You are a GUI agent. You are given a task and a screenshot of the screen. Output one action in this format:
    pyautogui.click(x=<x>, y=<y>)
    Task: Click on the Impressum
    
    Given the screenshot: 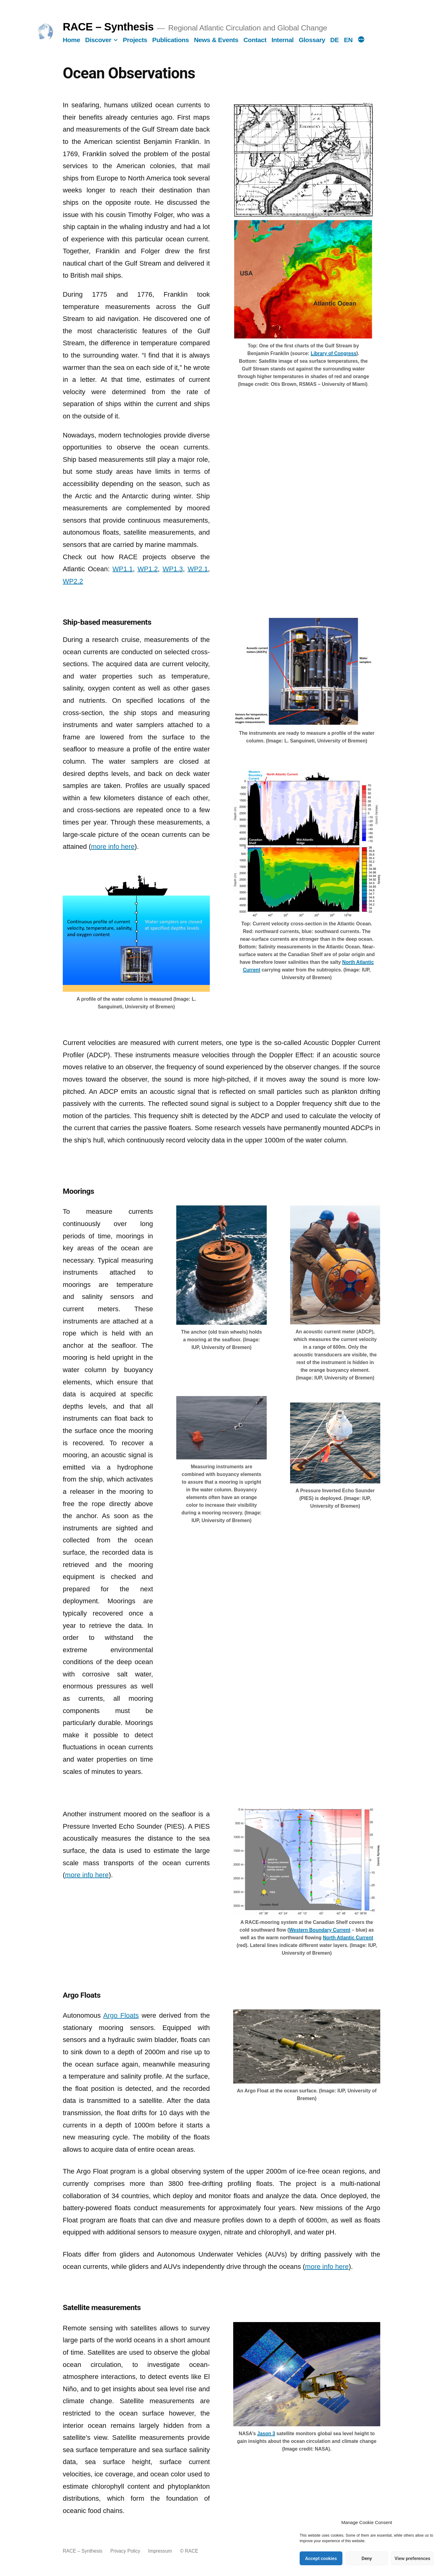 What is the action you would take?
    pyautogui.click(x=160, y=2551)
    